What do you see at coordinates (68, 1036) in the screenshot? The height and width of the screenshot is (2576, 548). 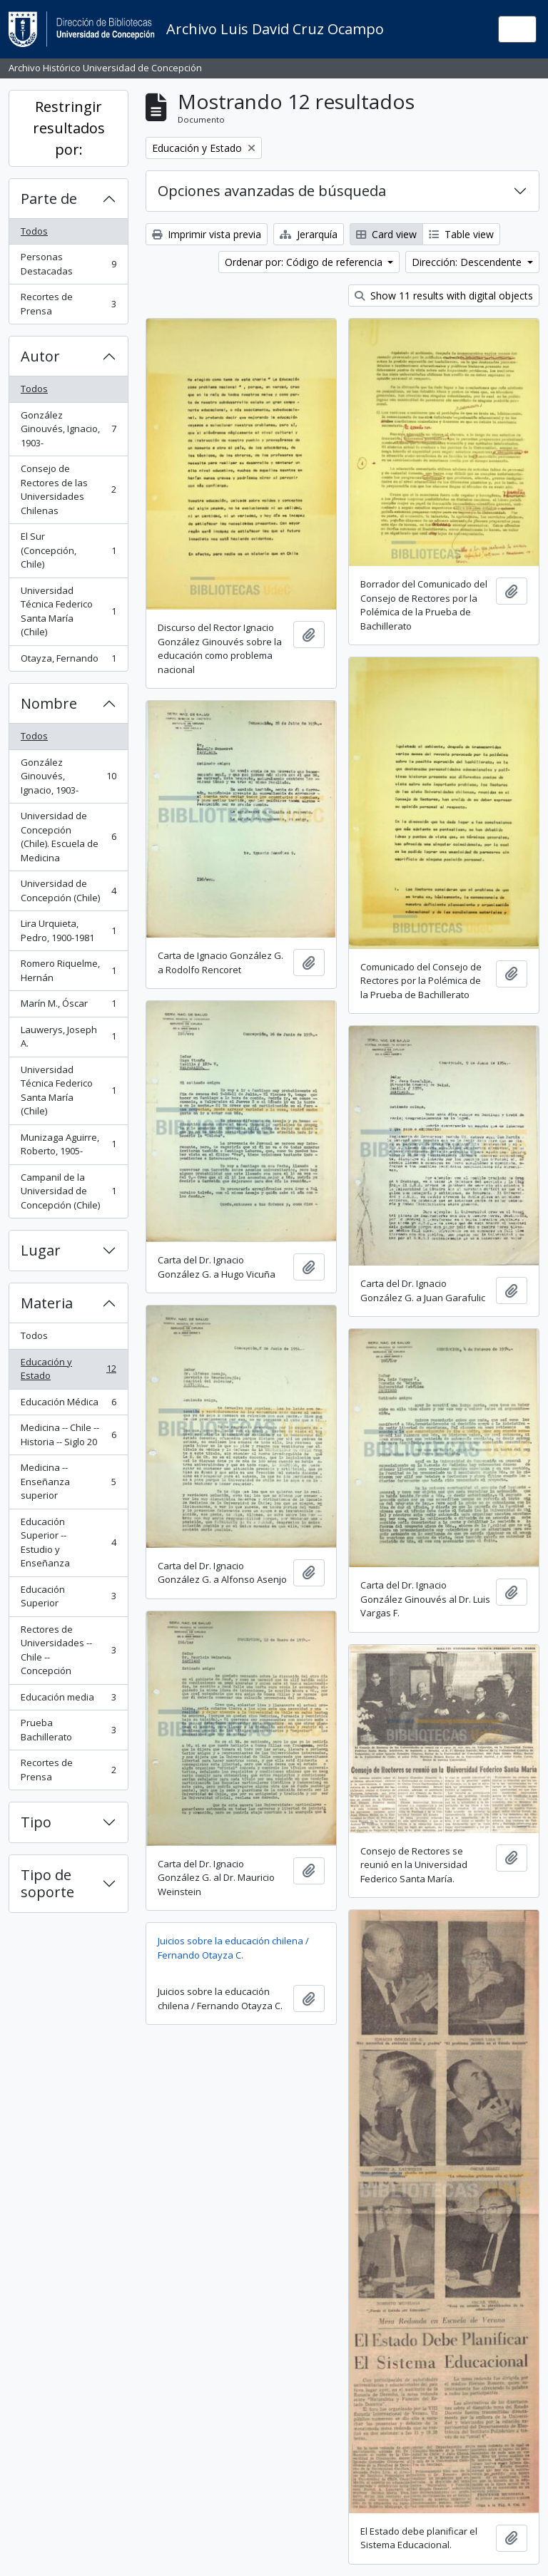 I see `Lauwerys, Joseph A.` at bounding box center [68, 1036].